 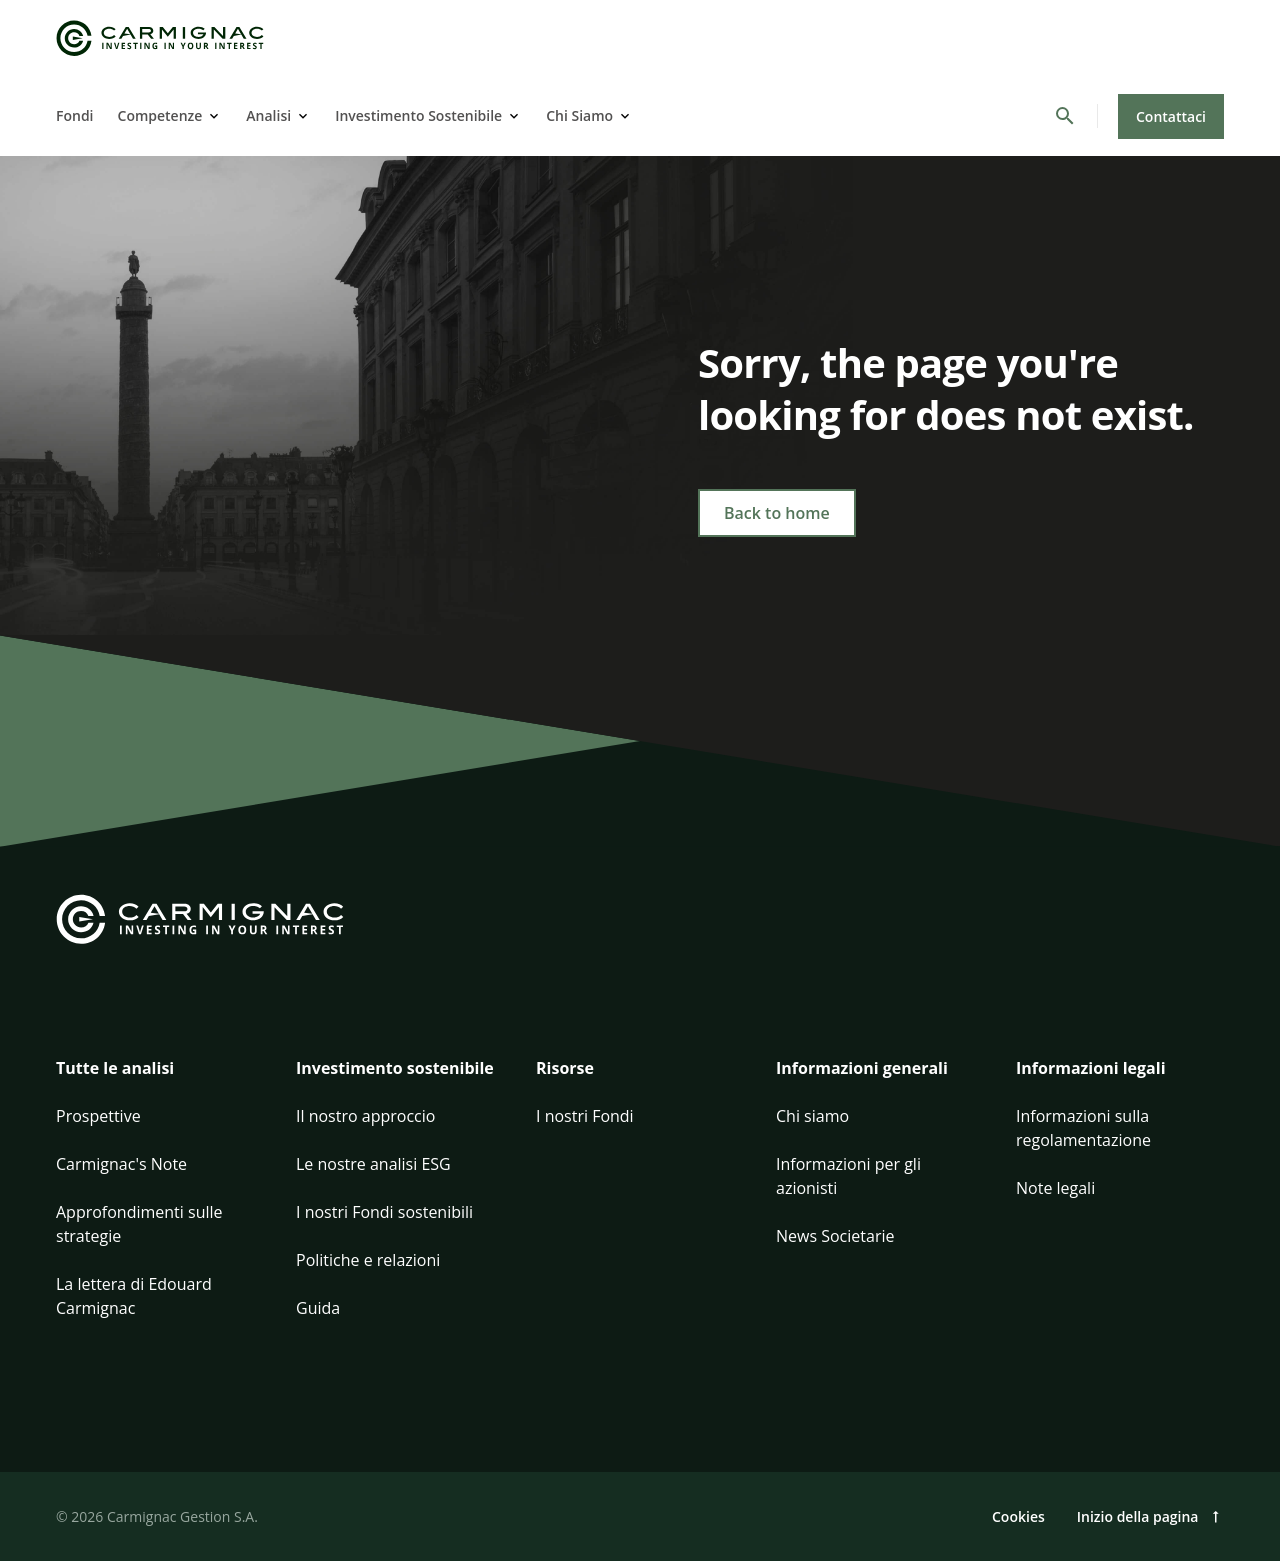 I want to click on I nostri Fondi, so click(x=585, y=1116).